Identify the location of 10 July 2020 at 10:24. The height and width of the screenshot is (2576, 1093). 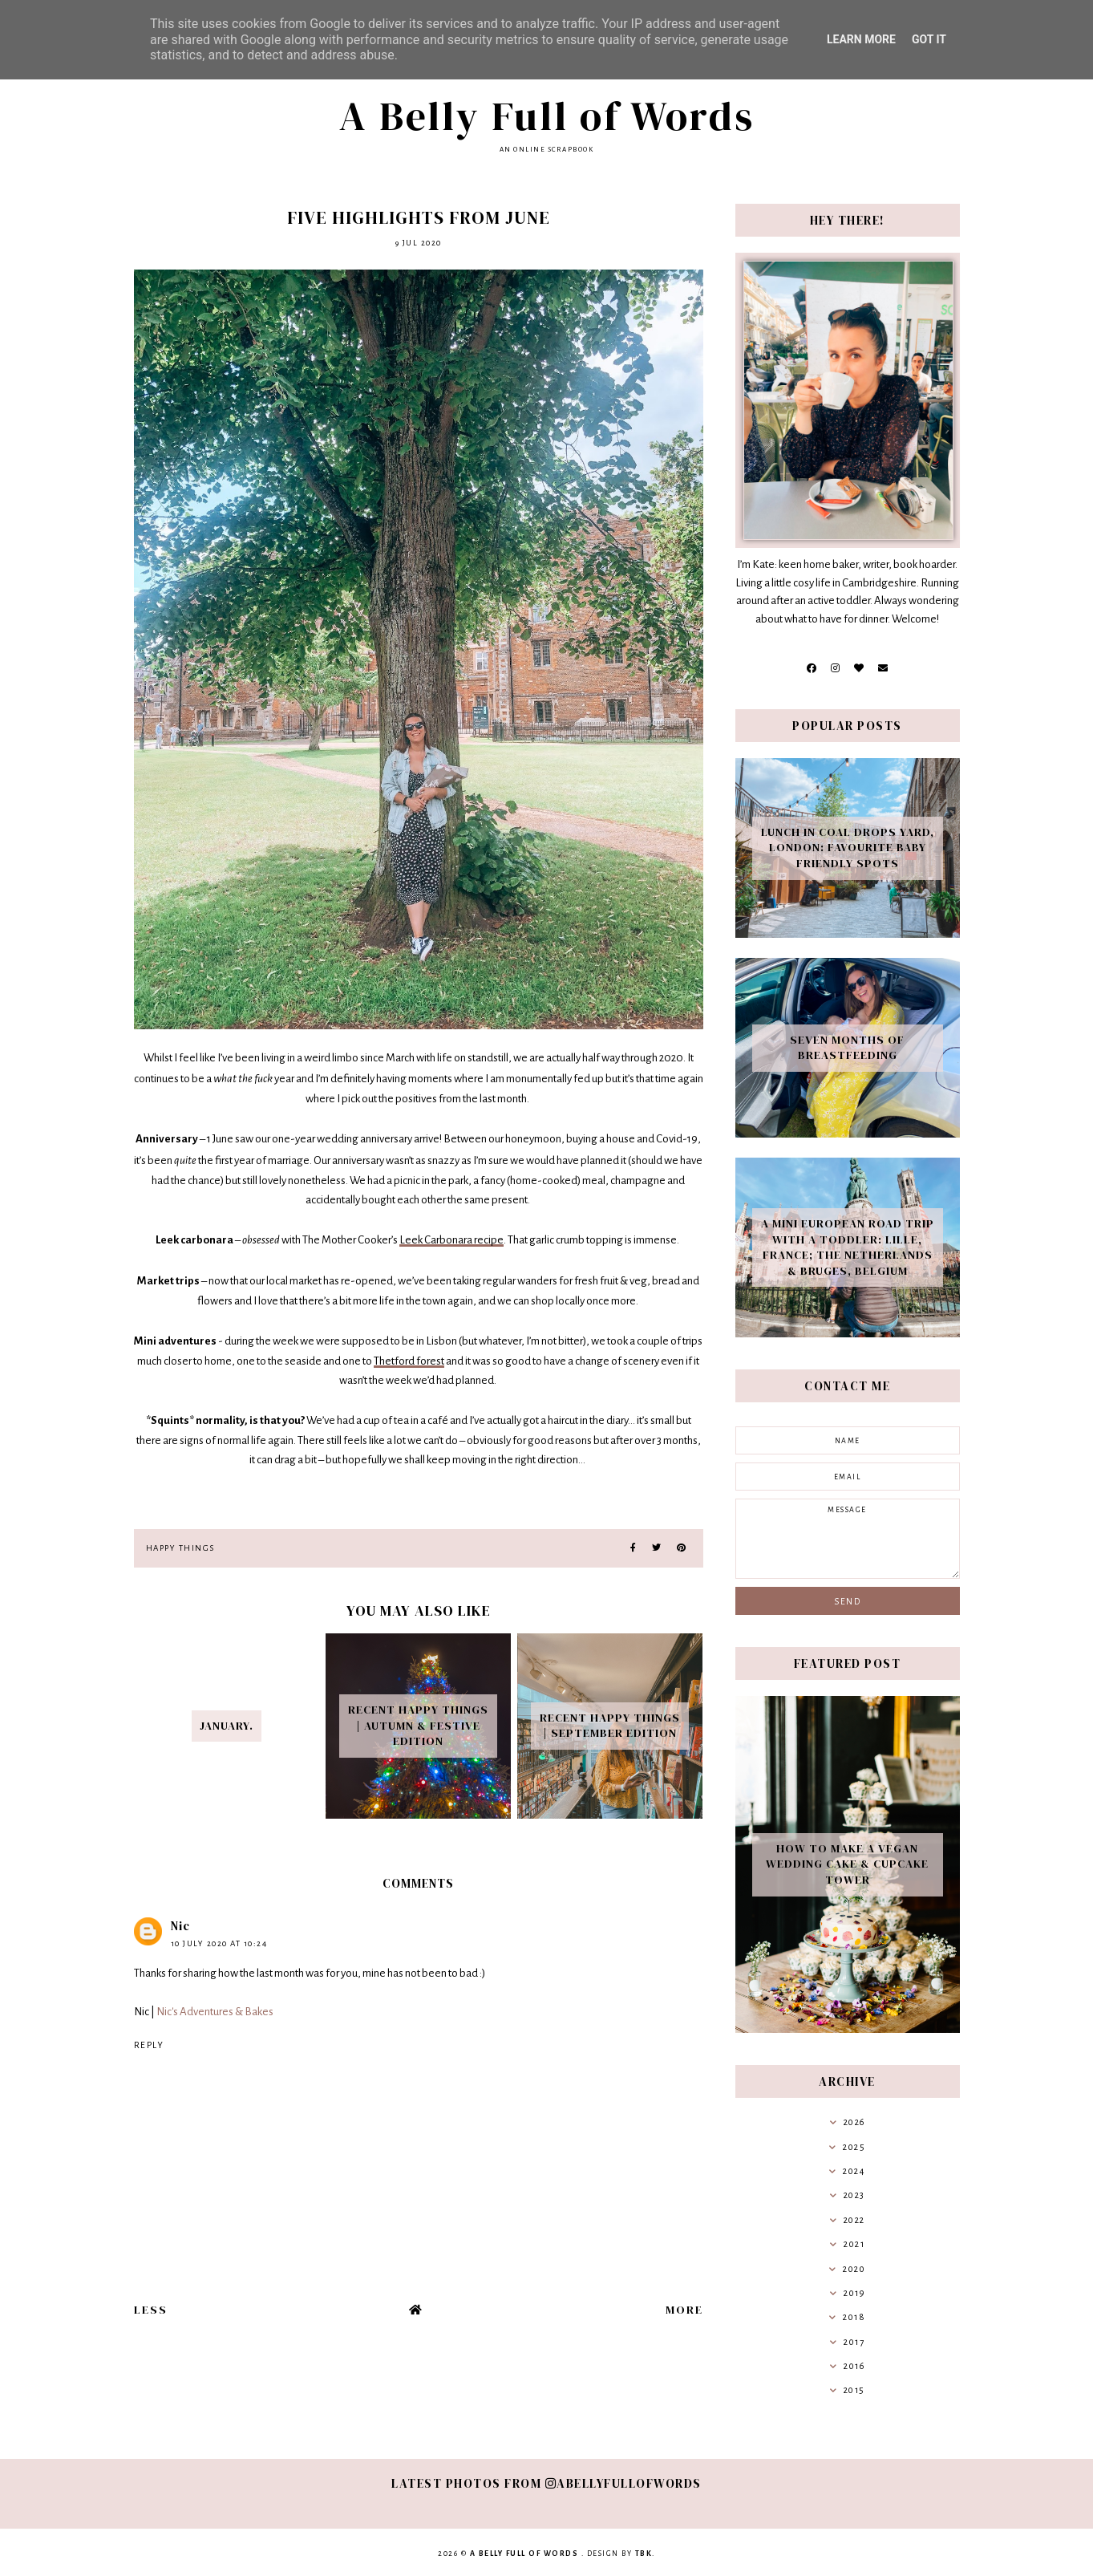
(219, 1943).